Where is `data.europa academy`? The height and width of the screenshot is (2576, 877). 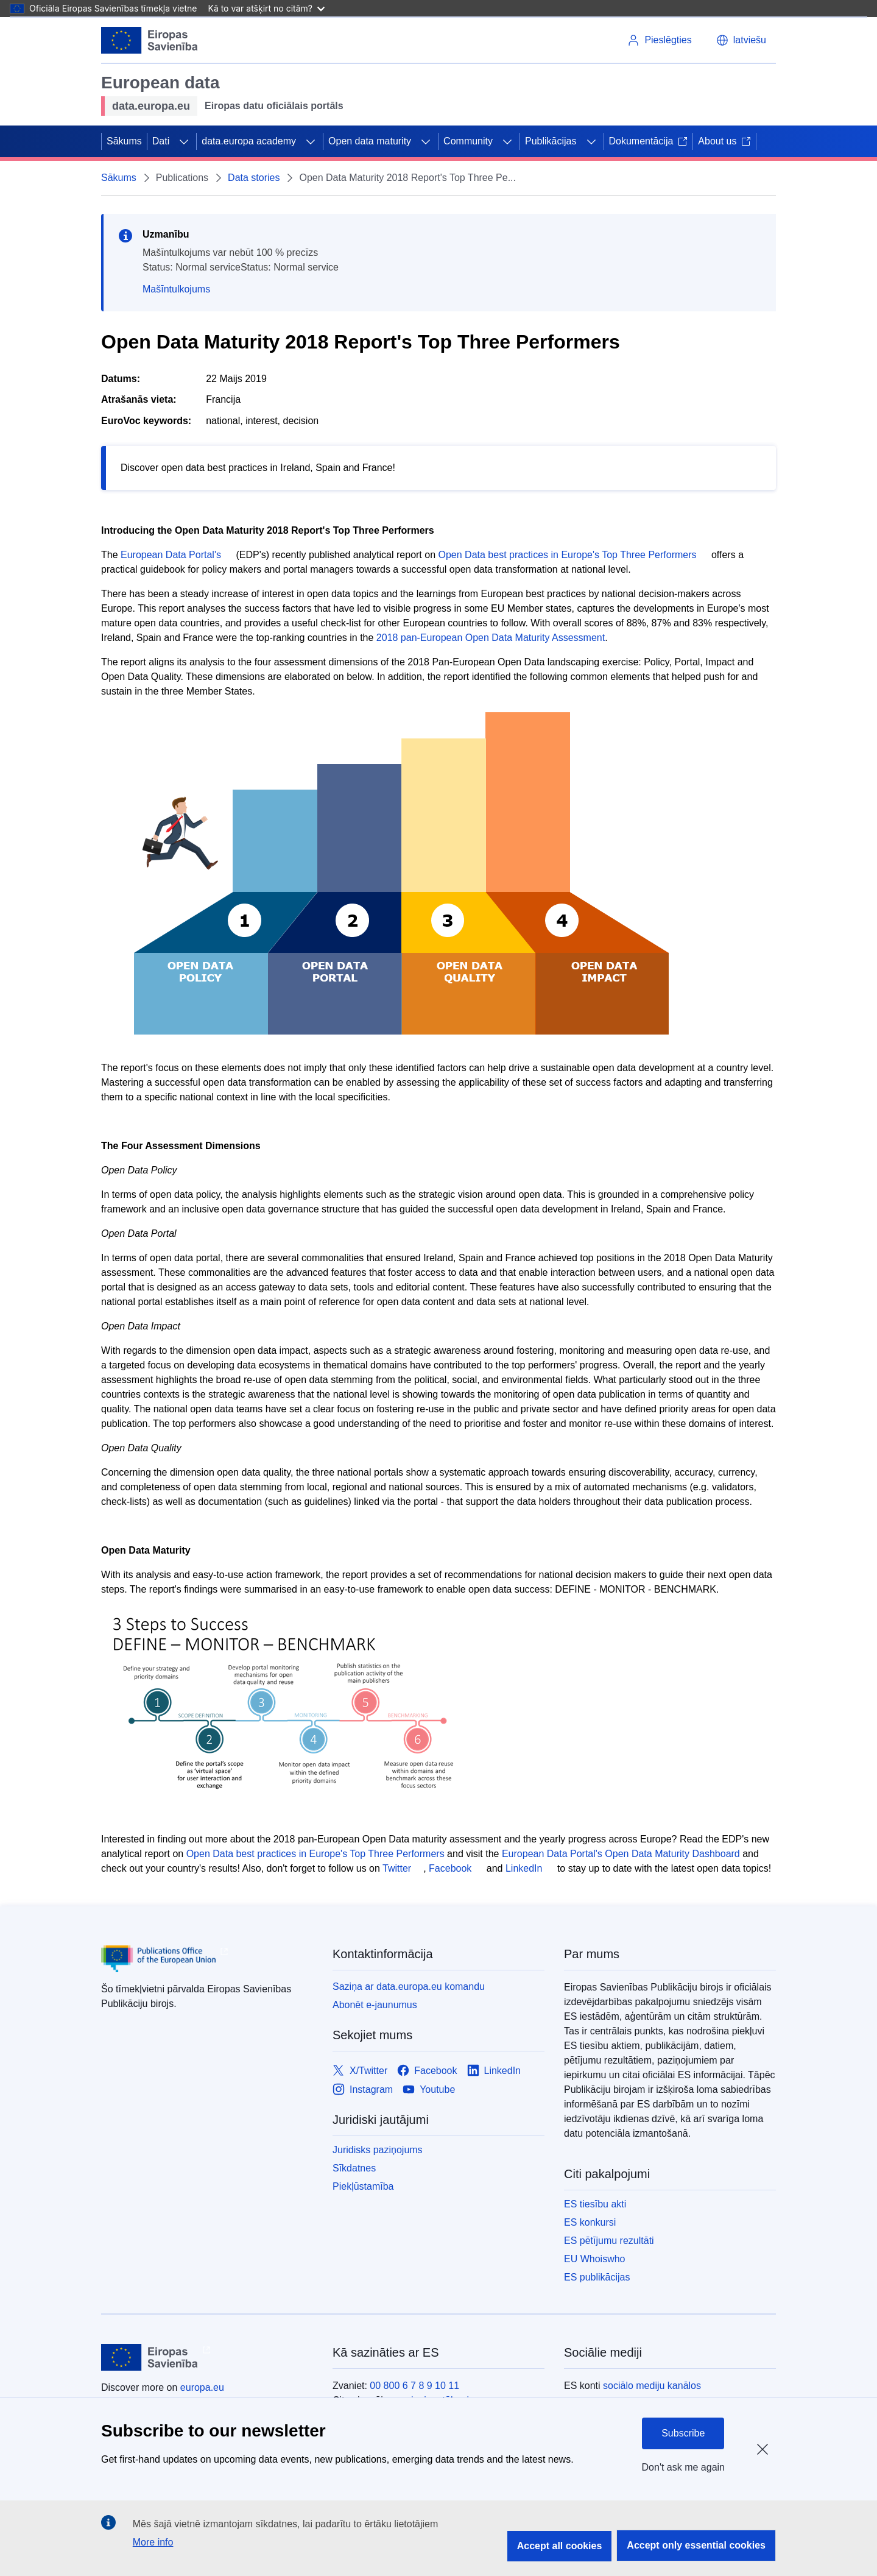
data.europa academy is located at coordinates (249, 141).